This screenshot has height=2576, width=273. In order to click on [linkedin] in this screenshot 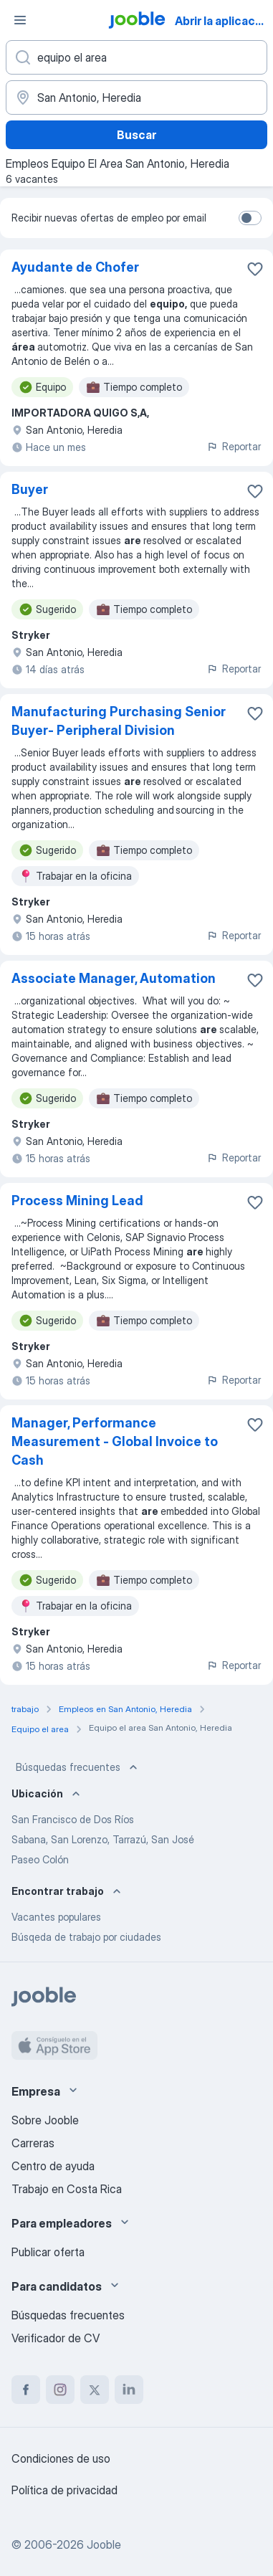, I will do `click(129, 2389)`.